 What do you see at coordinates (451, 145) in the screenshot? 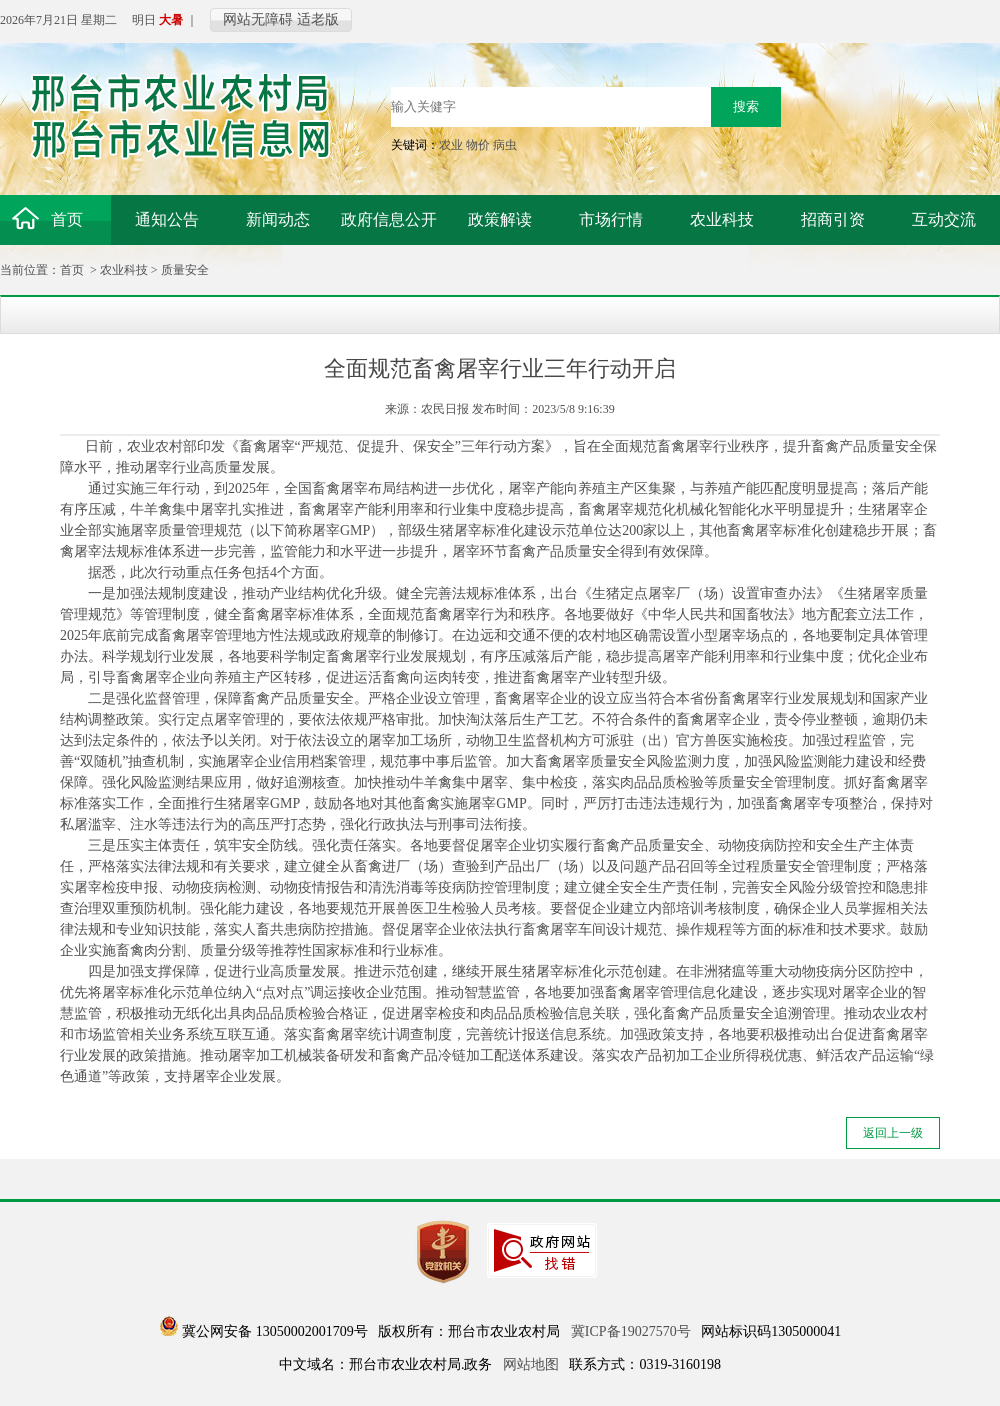
I see `农业` at bounding box center [451, 145].